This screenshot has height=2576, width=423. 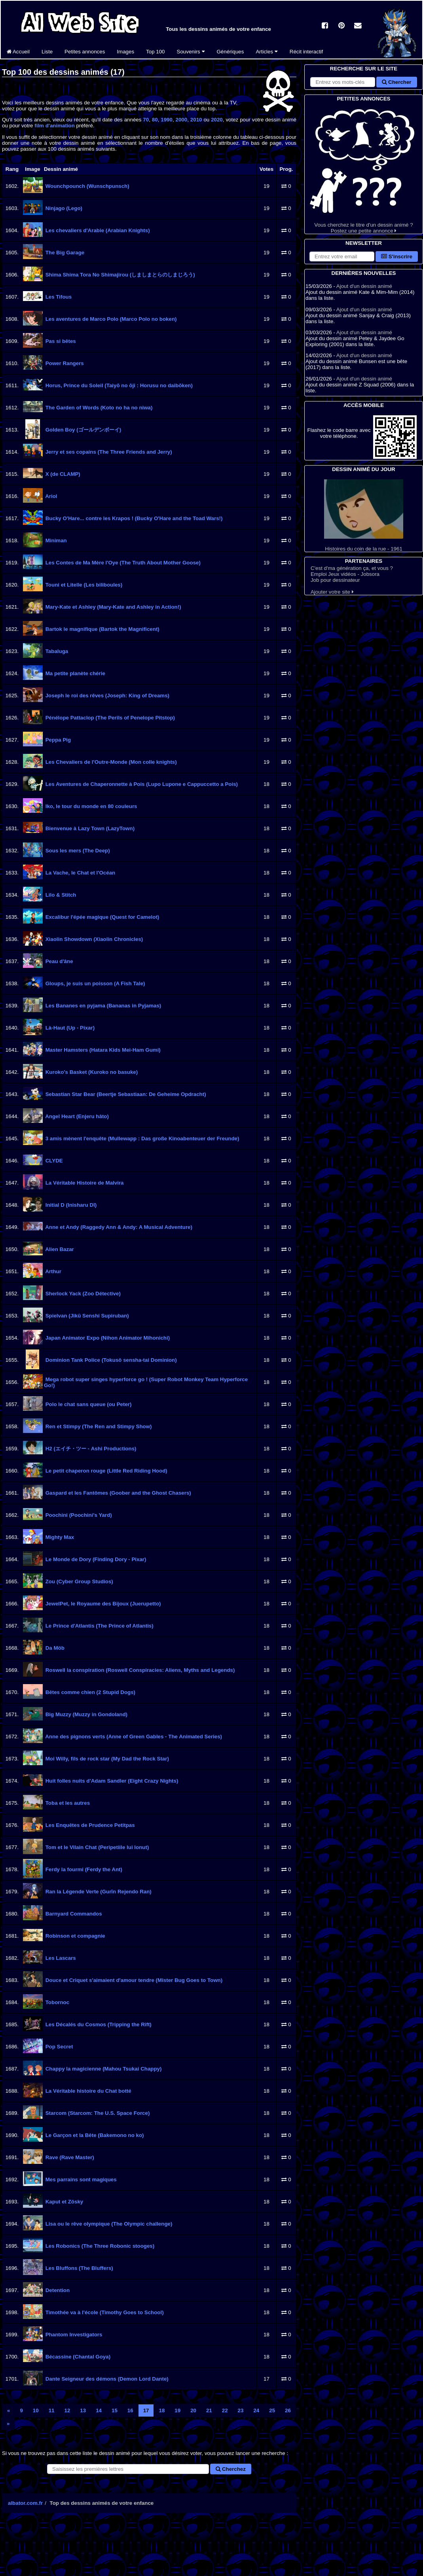 I want to click on 2010, so click(x=196, y=120).